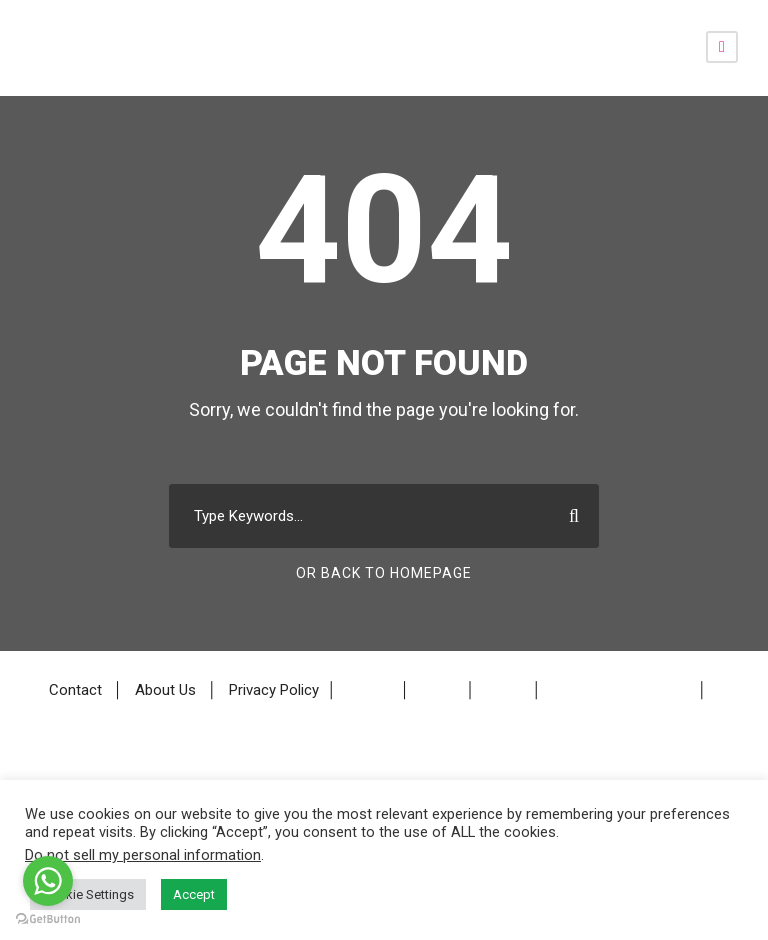 This screenshot has height=940, width=768. Describe the element at coordinates (165, 691) in the screenshot. I see `About Us` at that location.